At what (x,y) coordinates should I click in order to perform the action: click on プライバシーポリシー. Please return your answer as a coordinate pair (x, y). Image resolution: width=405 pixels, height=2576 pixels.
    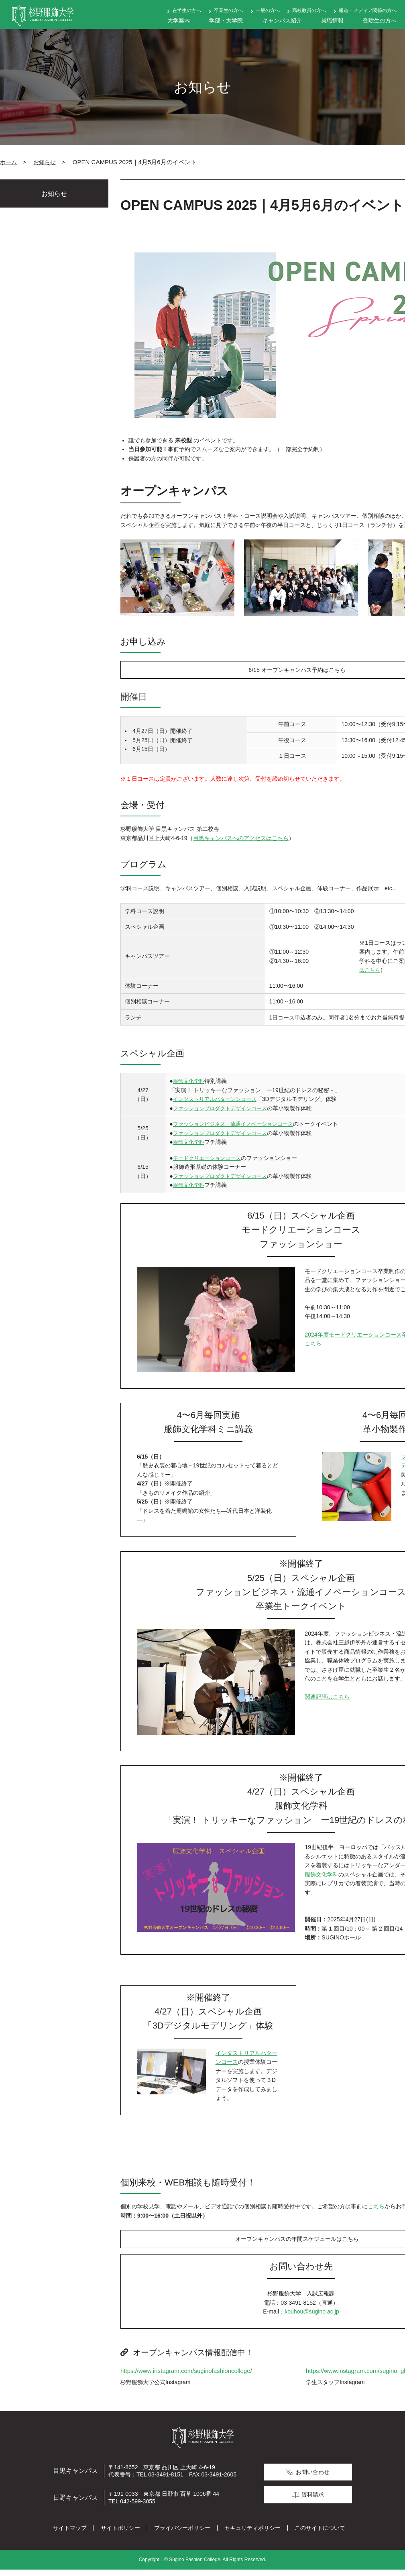
    Looking at the image, I should click on (182, 2534).